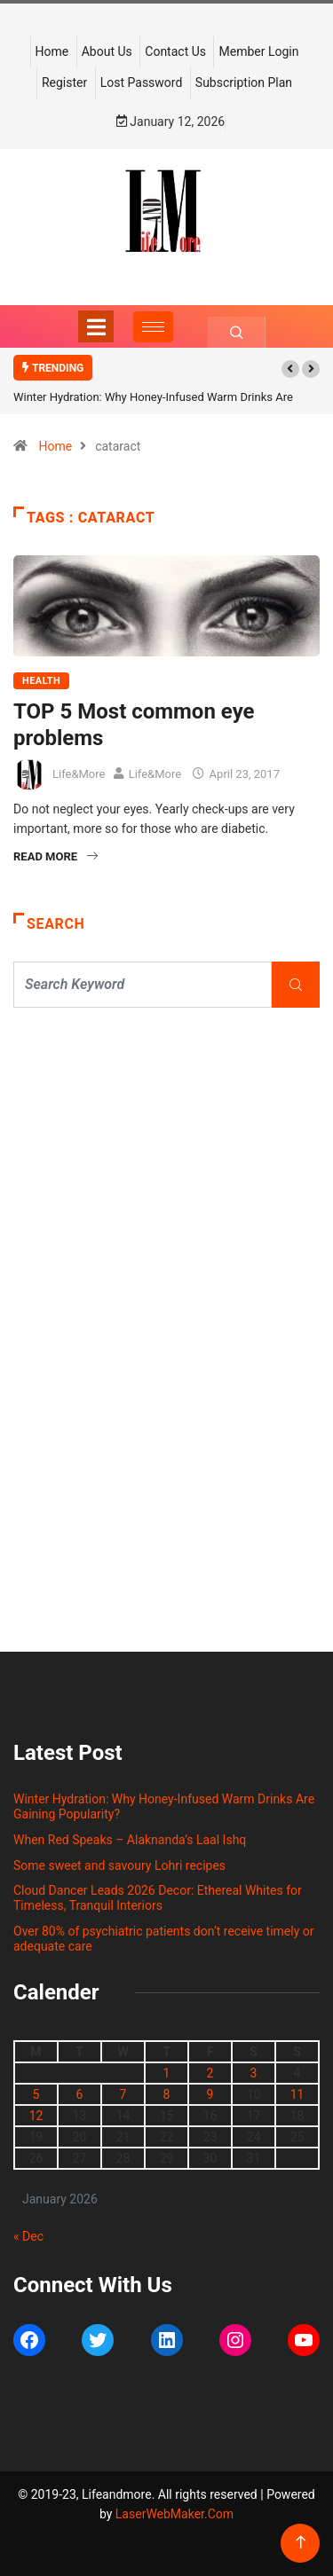  Describe the element at coordinates (210, 2073) in the screenshot. I see `2 [Posts published on January 2, 2026]` at that location.